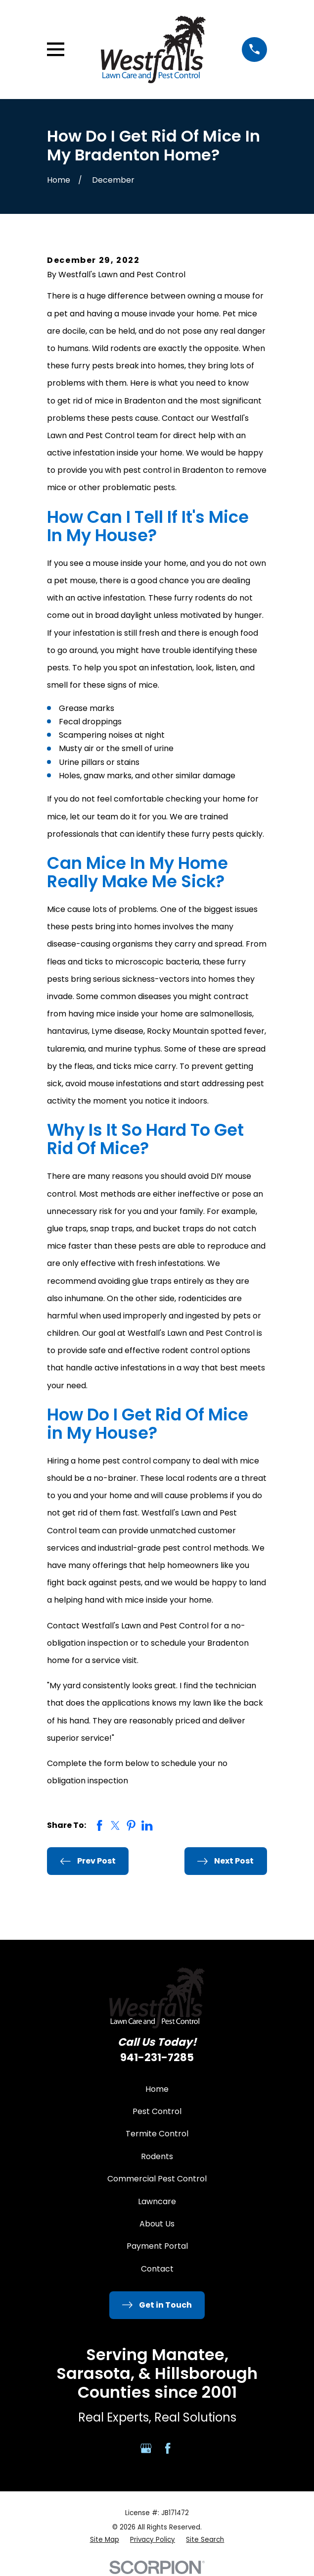 The width and height of the screenshot is (314, 2576). Describe the element at coordinates (167, 2448) in the screenshot. I see `[Facebook]` at that location.